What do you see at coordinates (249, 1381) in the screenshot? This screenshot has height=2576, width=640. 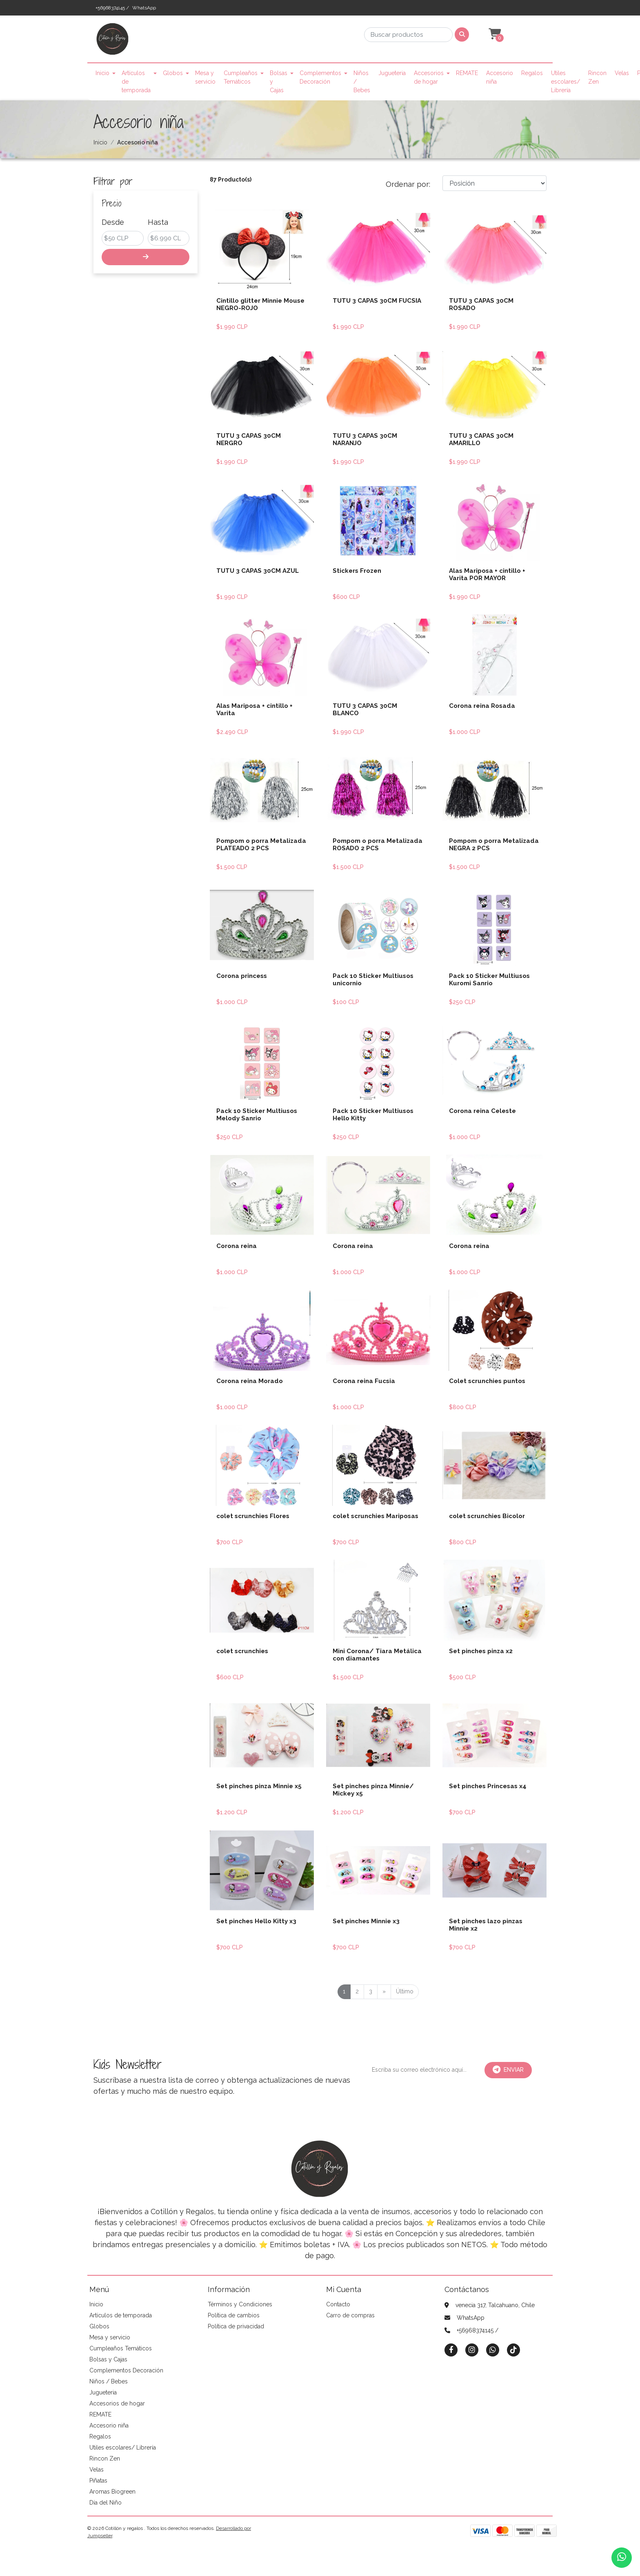 I see `Corona reina Morado` at bounding box center [249, 1381].